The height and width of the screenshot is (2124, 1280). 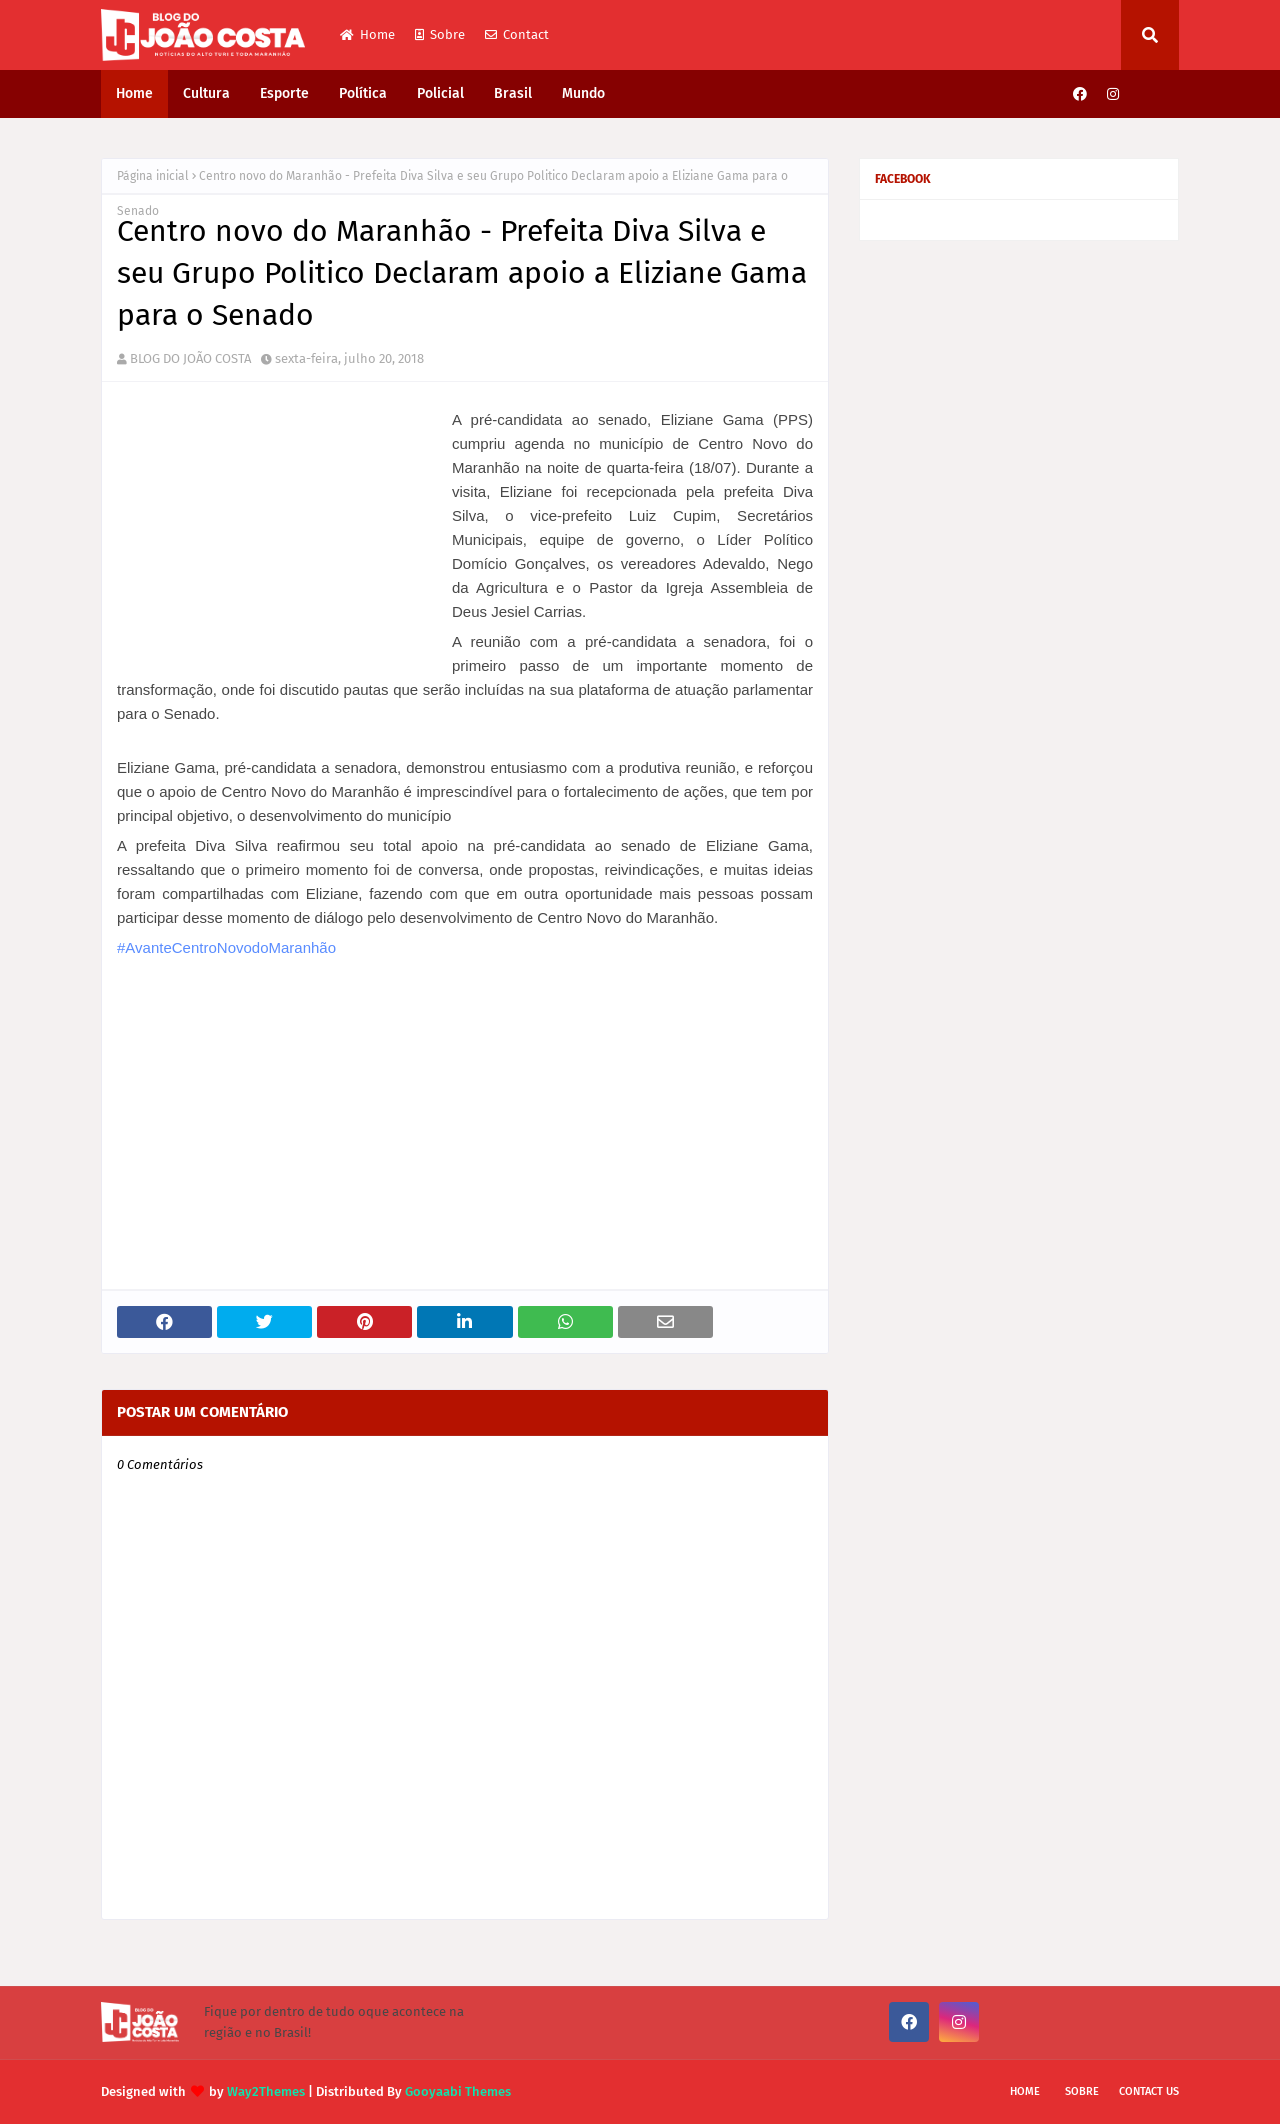 I want to click on Home [menuitem], so click(x=134, y=93).